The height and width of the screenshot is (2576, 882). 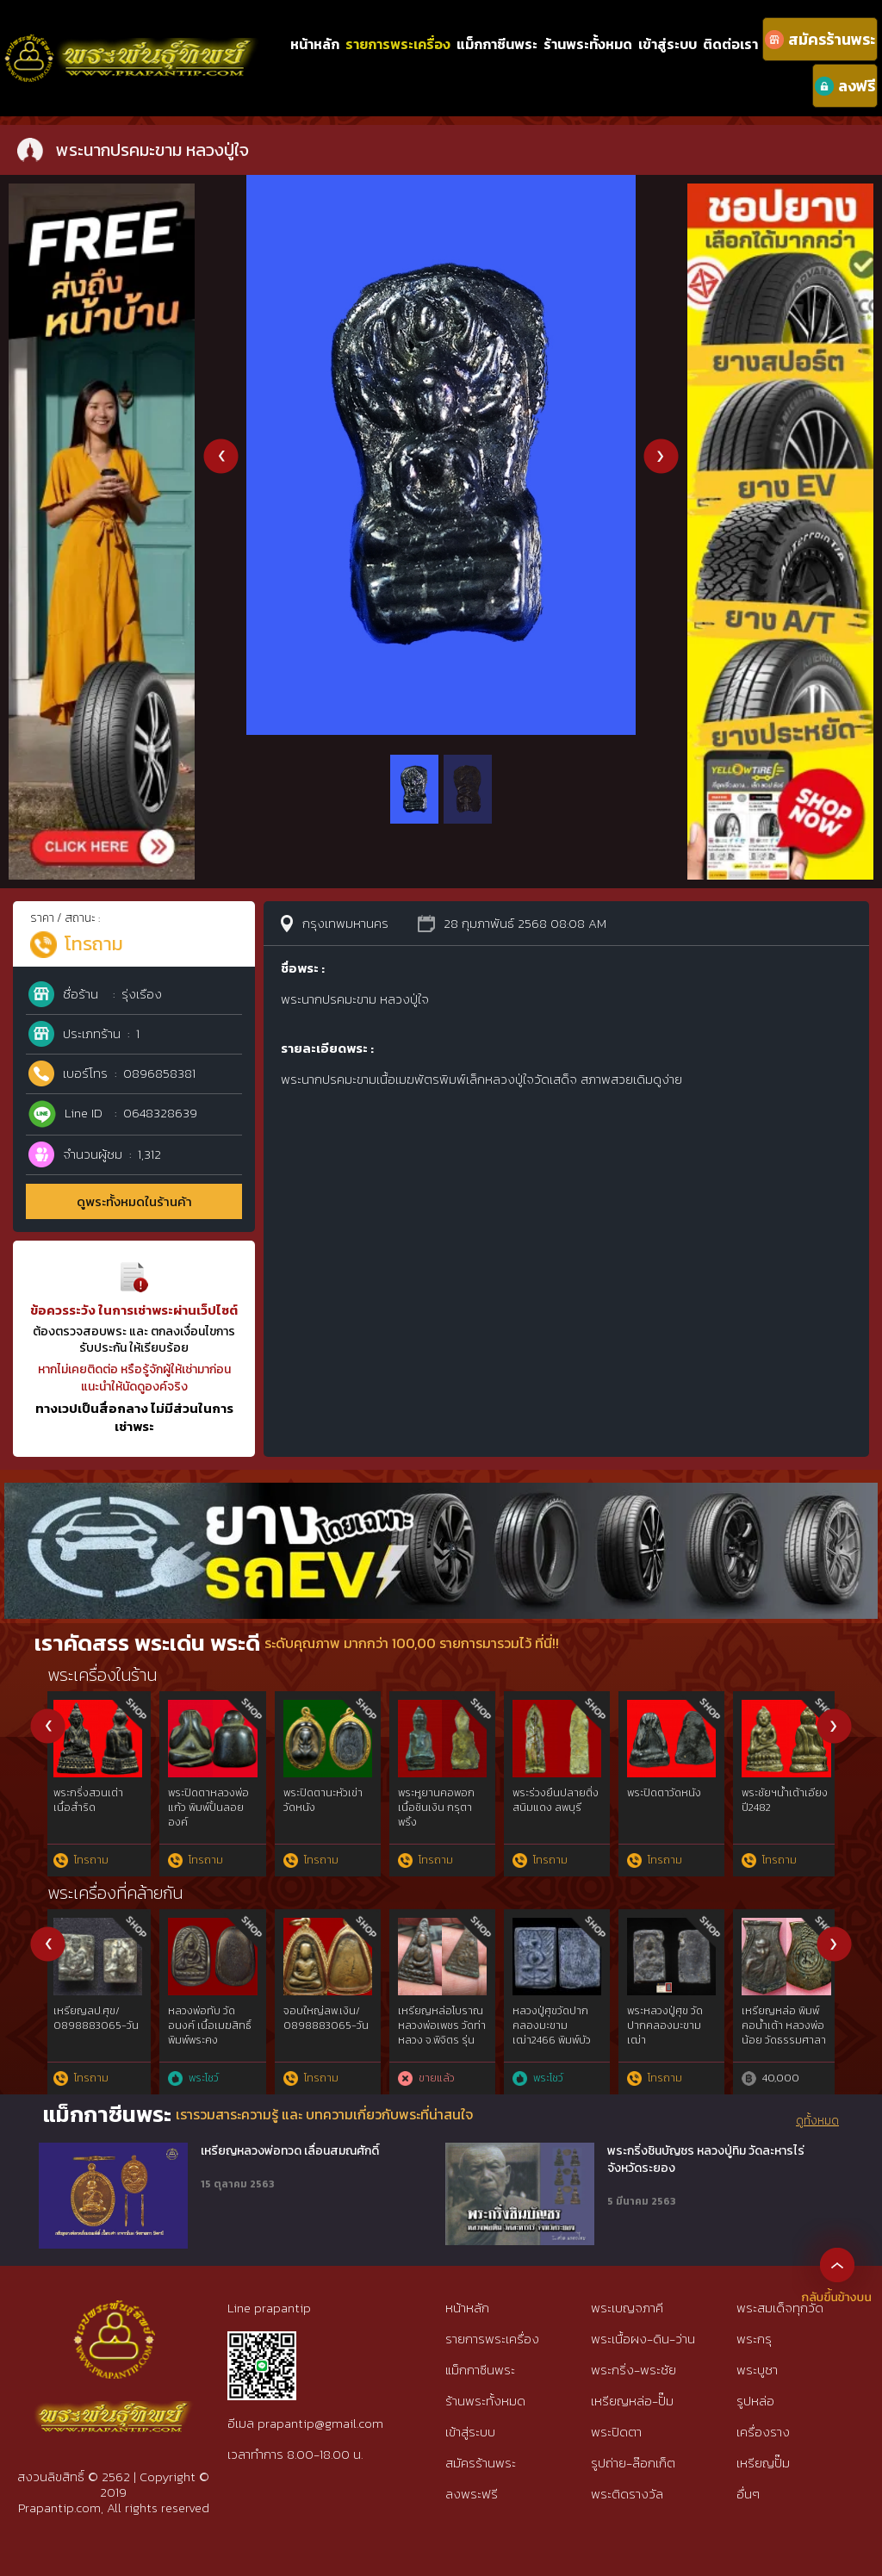 I want to click on แม็กกาซีนพระ, so click(x=497, y=44).